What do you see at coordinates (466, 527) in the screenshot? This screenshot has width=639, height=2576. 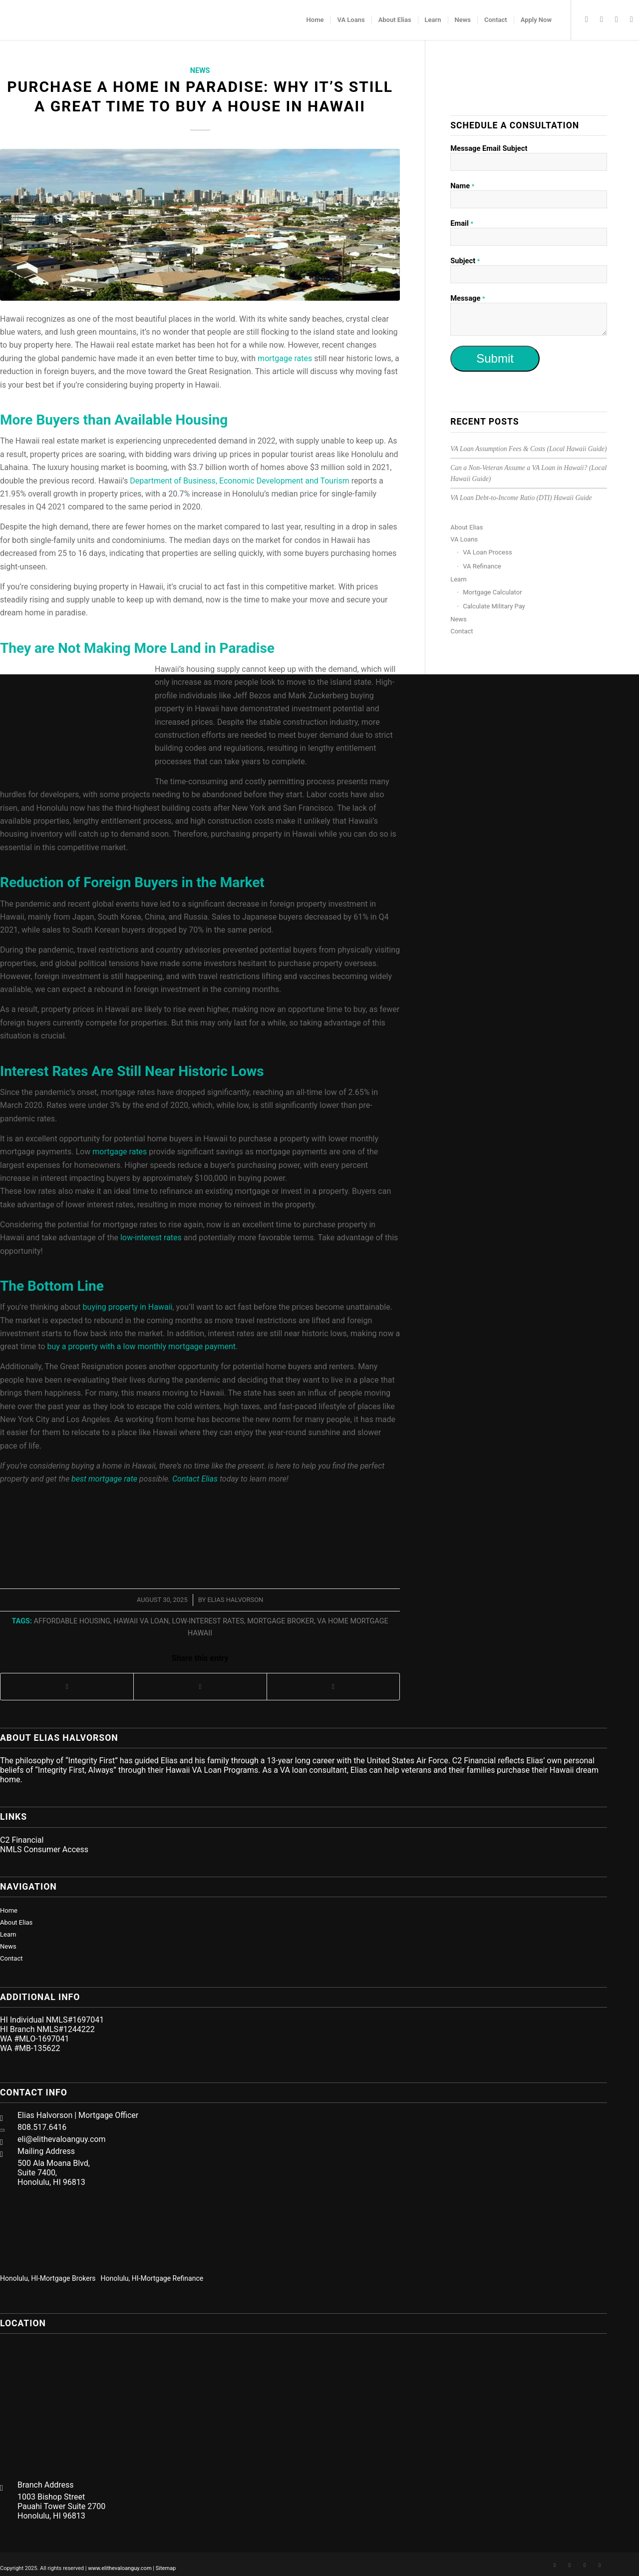 I see `About Elias` at bounding box center [466, 527].